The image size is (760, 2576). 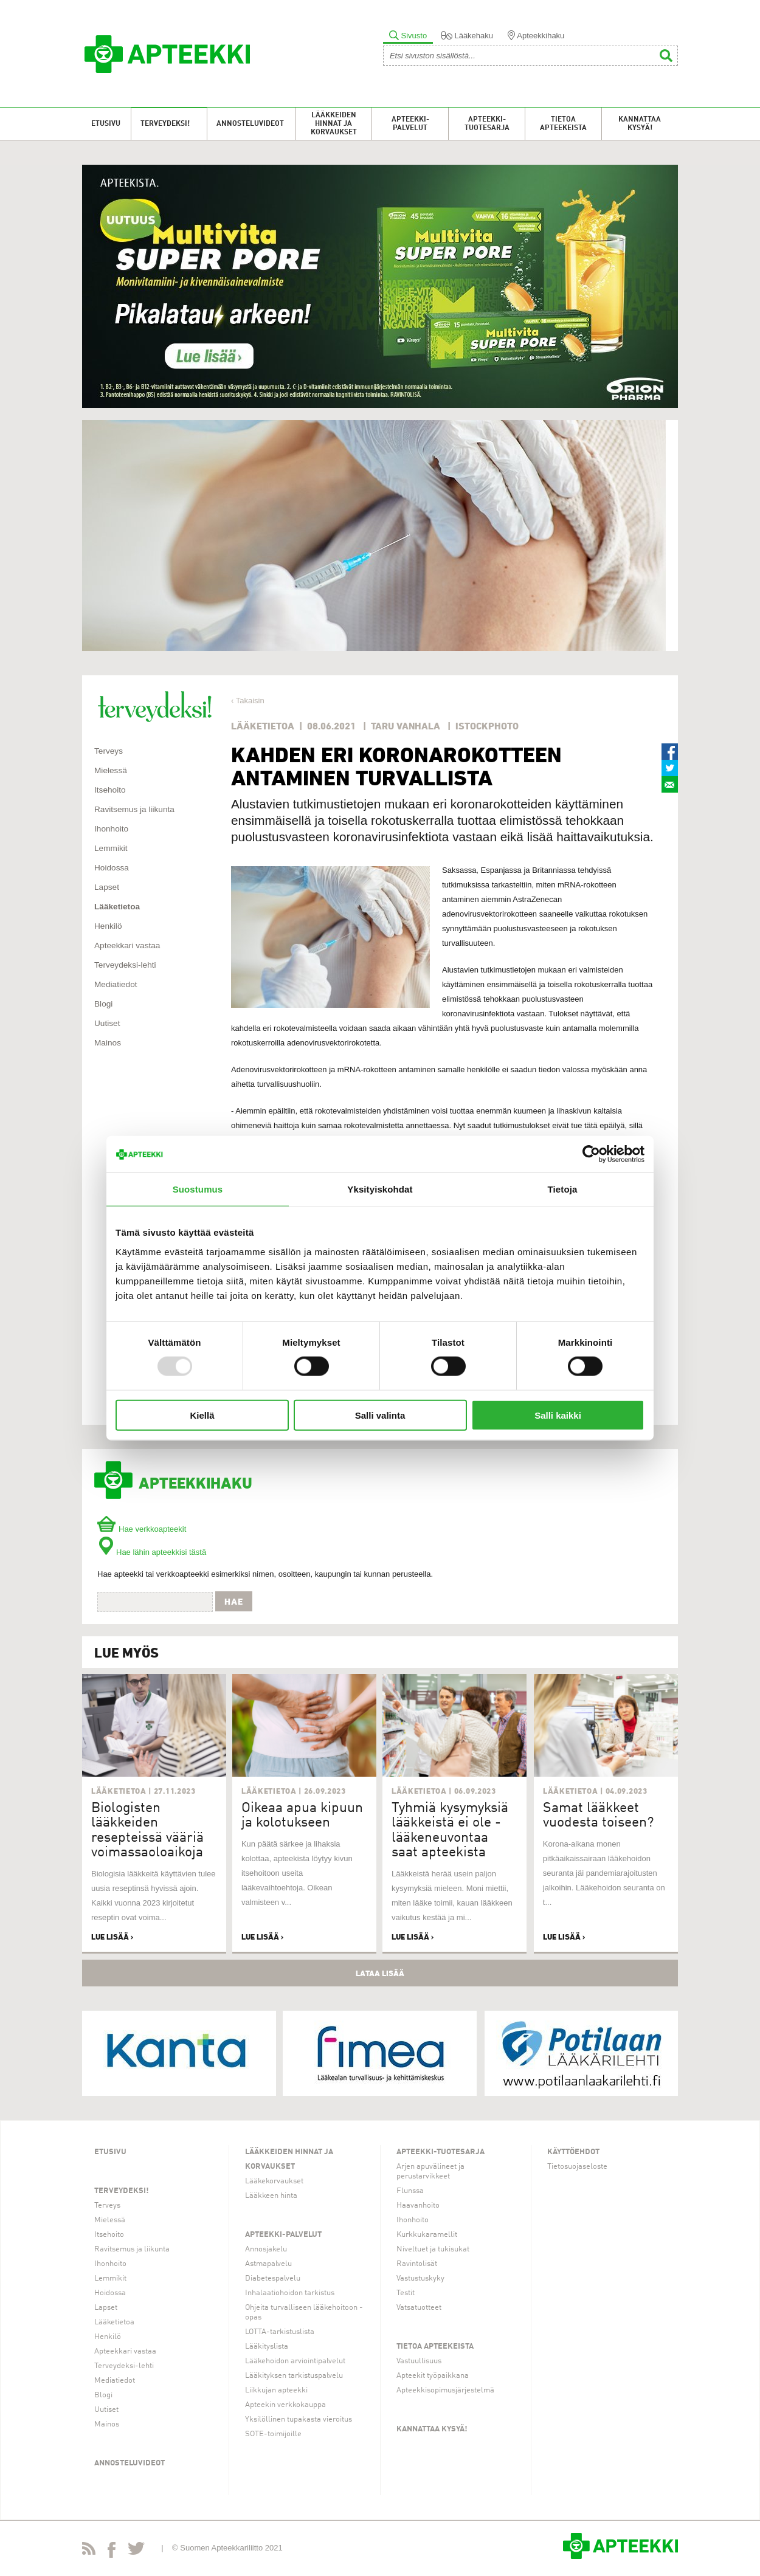 I want to click on Inhalaatiohoidon tarkistus, so click(x=289, y=2293).